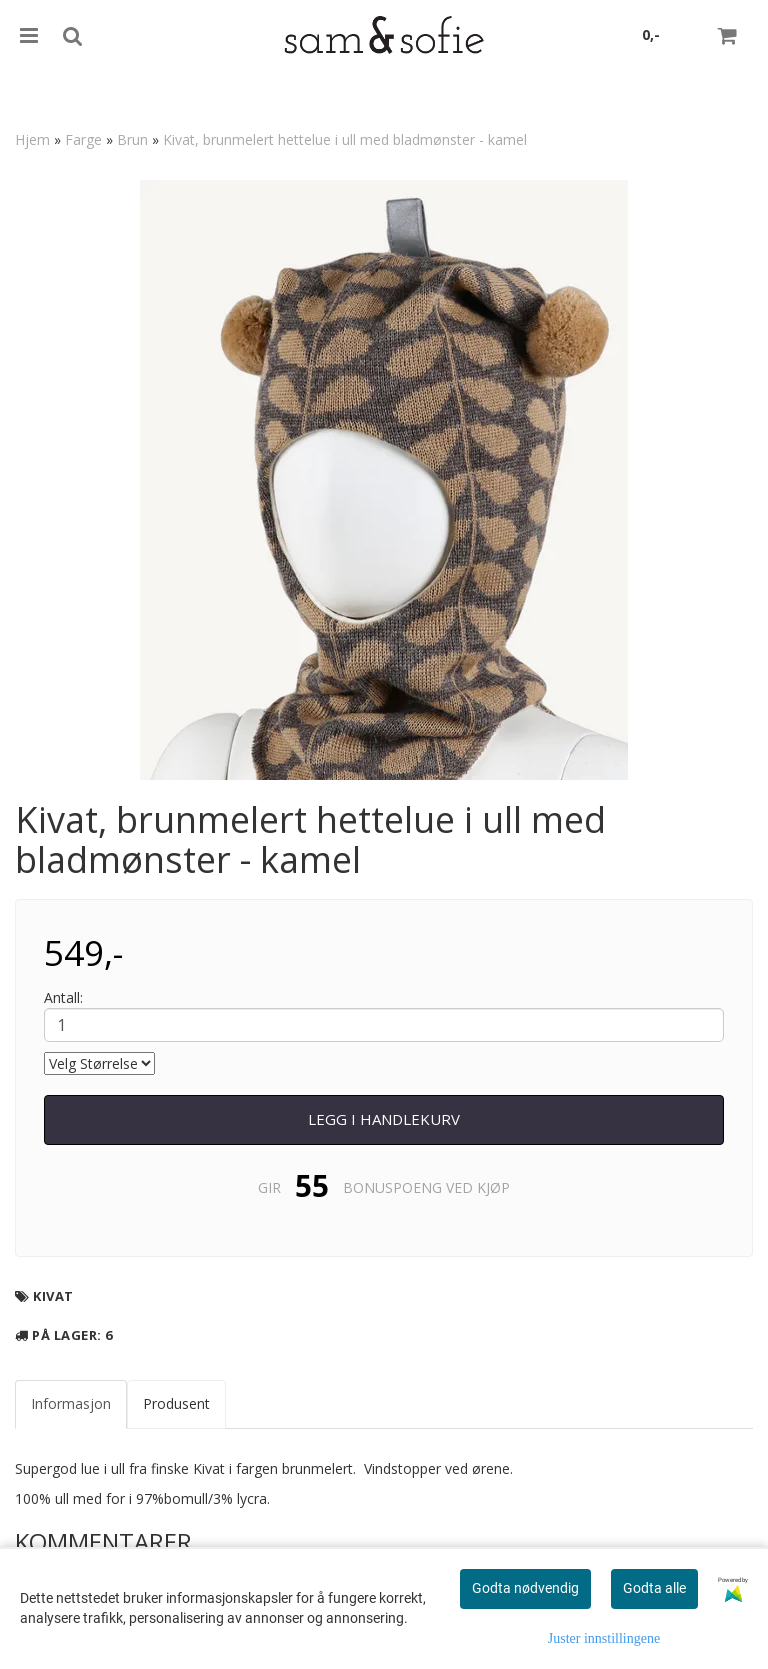  What do you see at coordinates (176, 1403) in the screenshot?
I see `Produsent` at bounding box center [176, 1403].